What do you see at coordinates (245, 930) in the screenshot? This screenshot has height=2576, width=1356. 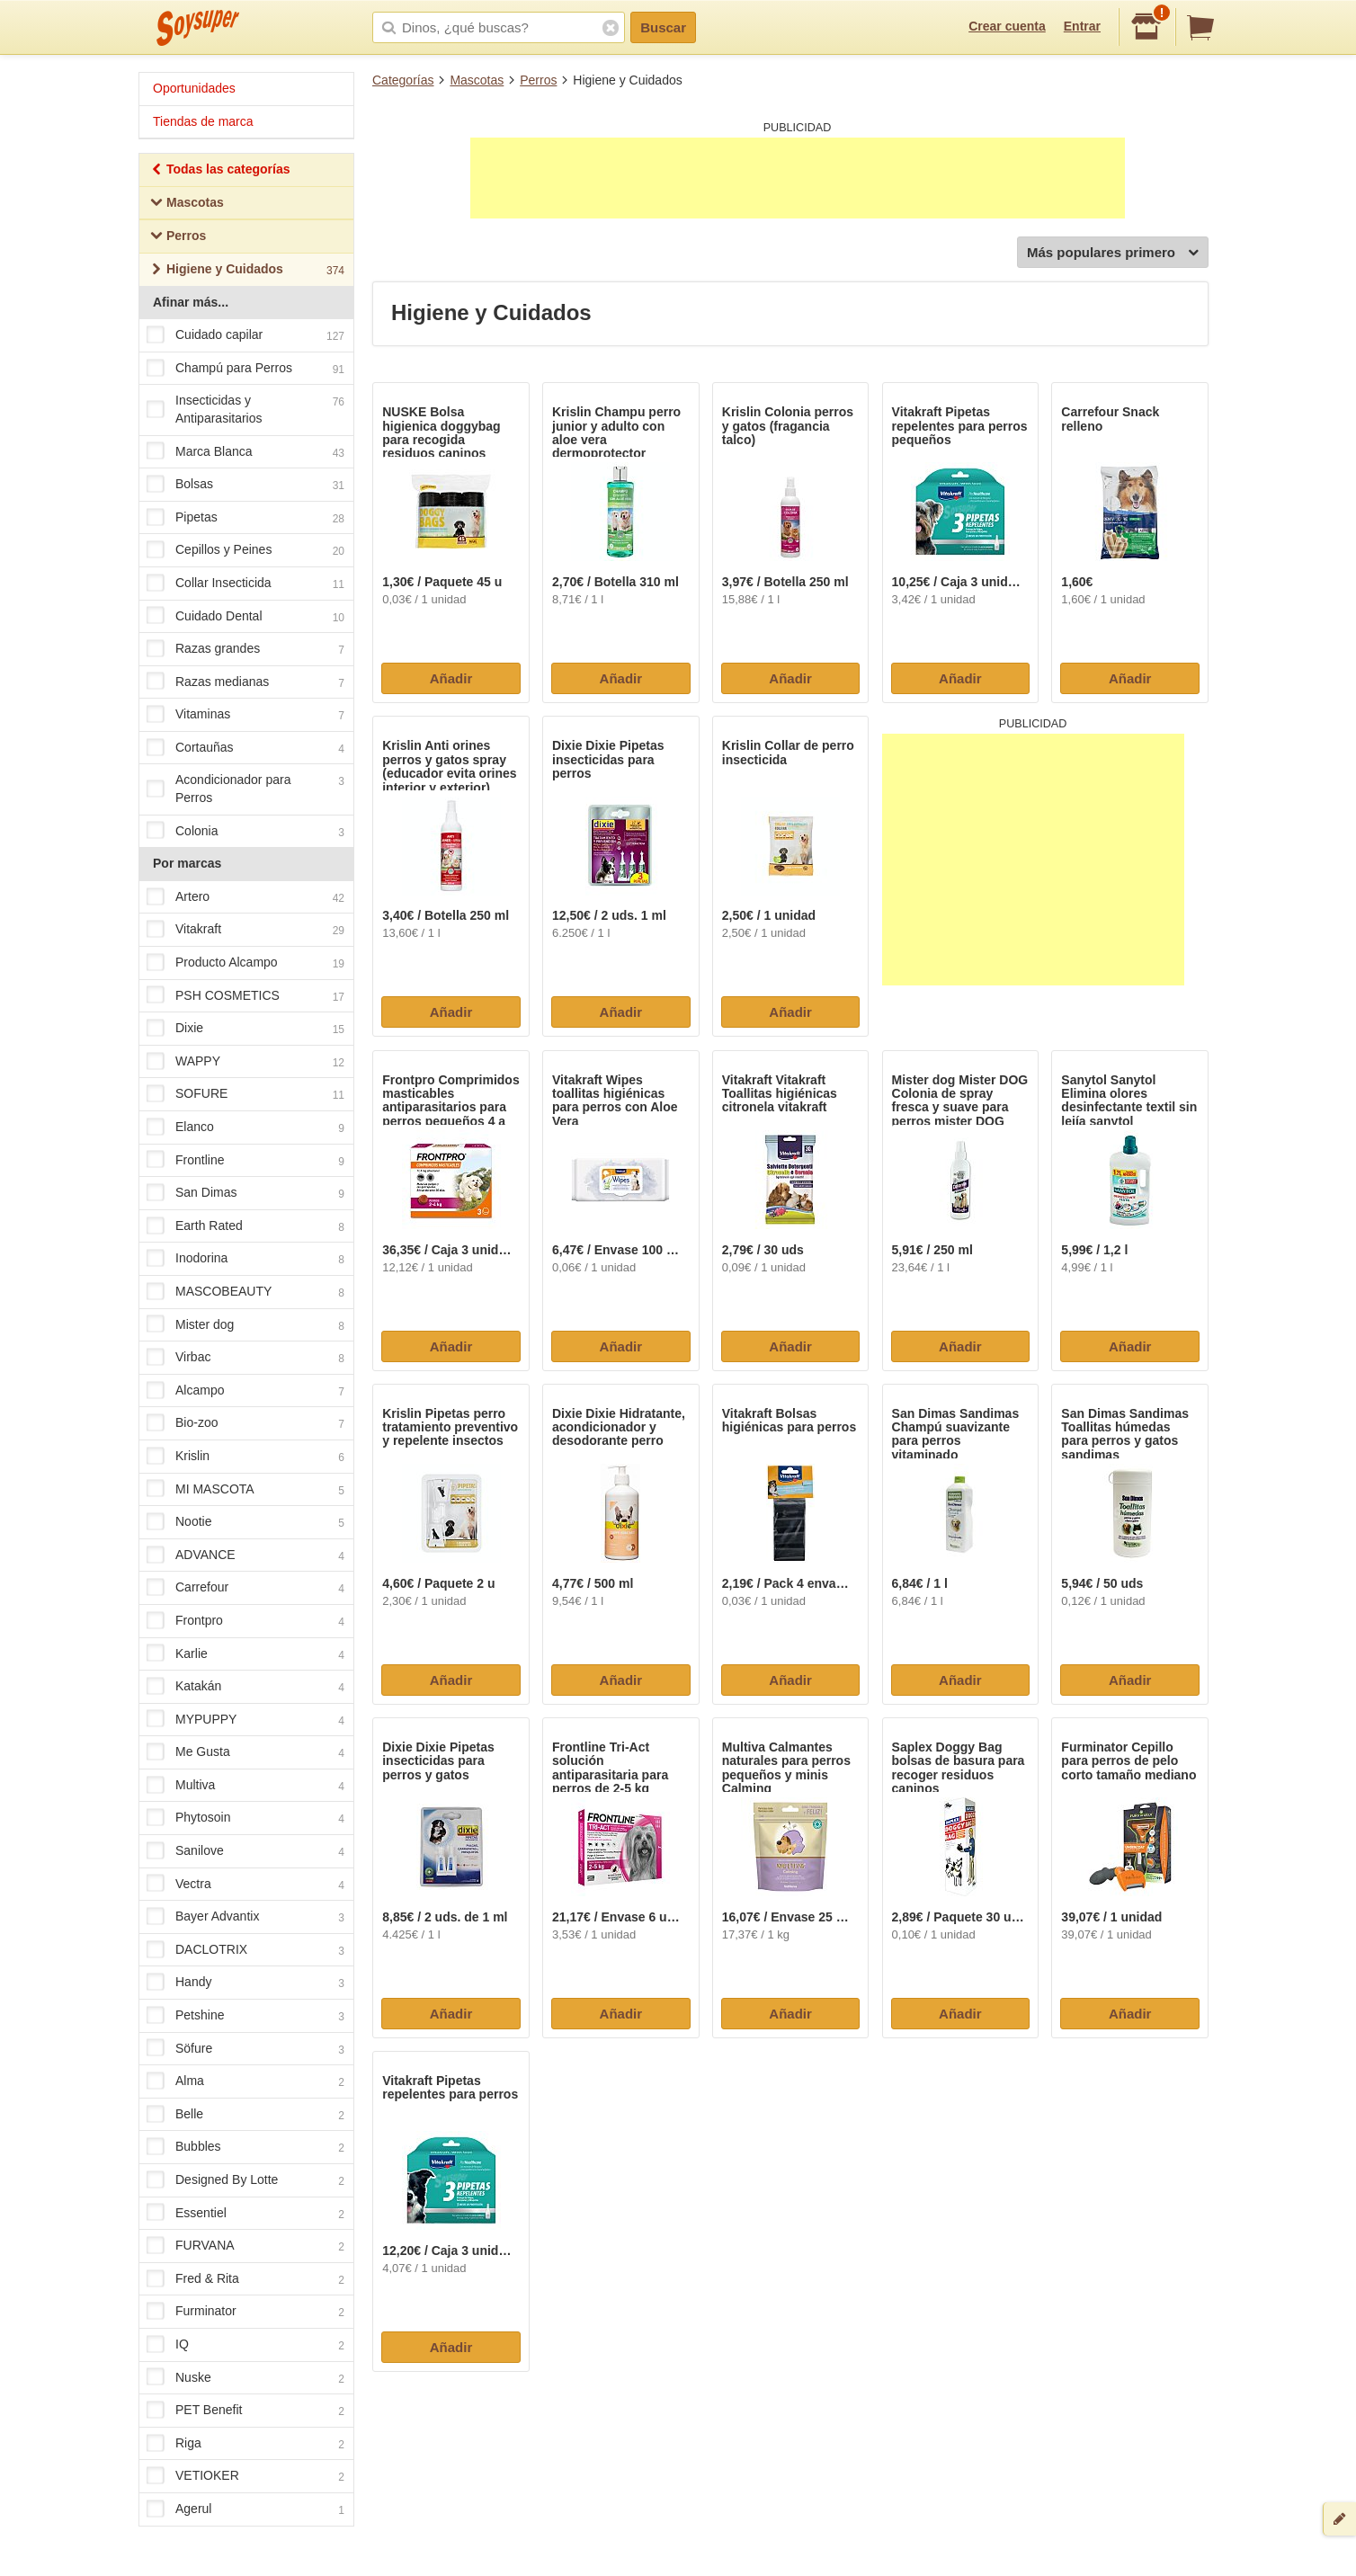 I see `Vitakraft` at bounding box center [245, 930].